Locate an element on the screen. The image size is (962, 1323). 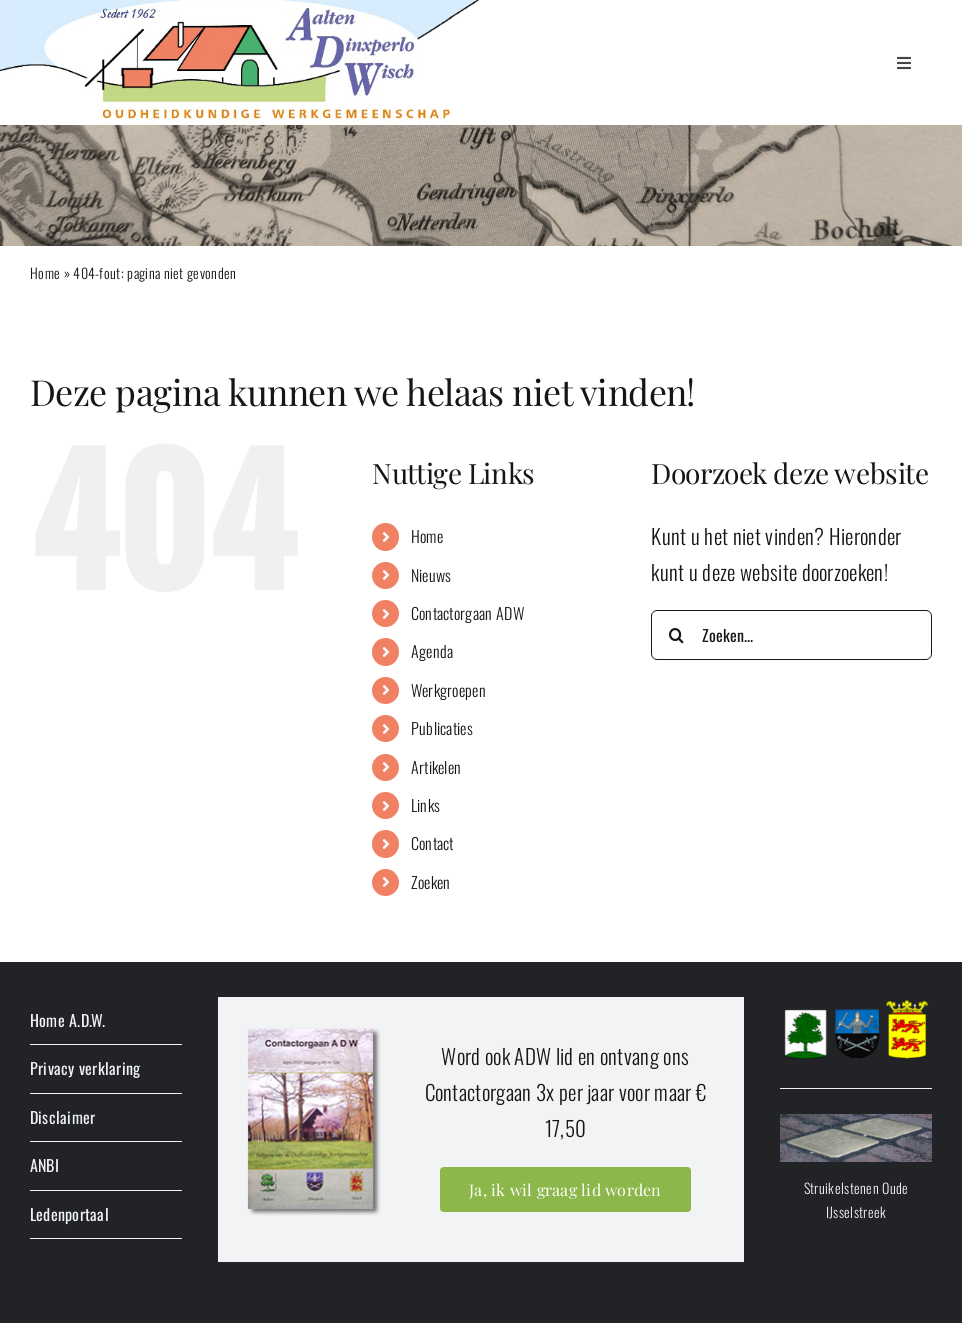
Publicaties is located at coordinates (442, 728).